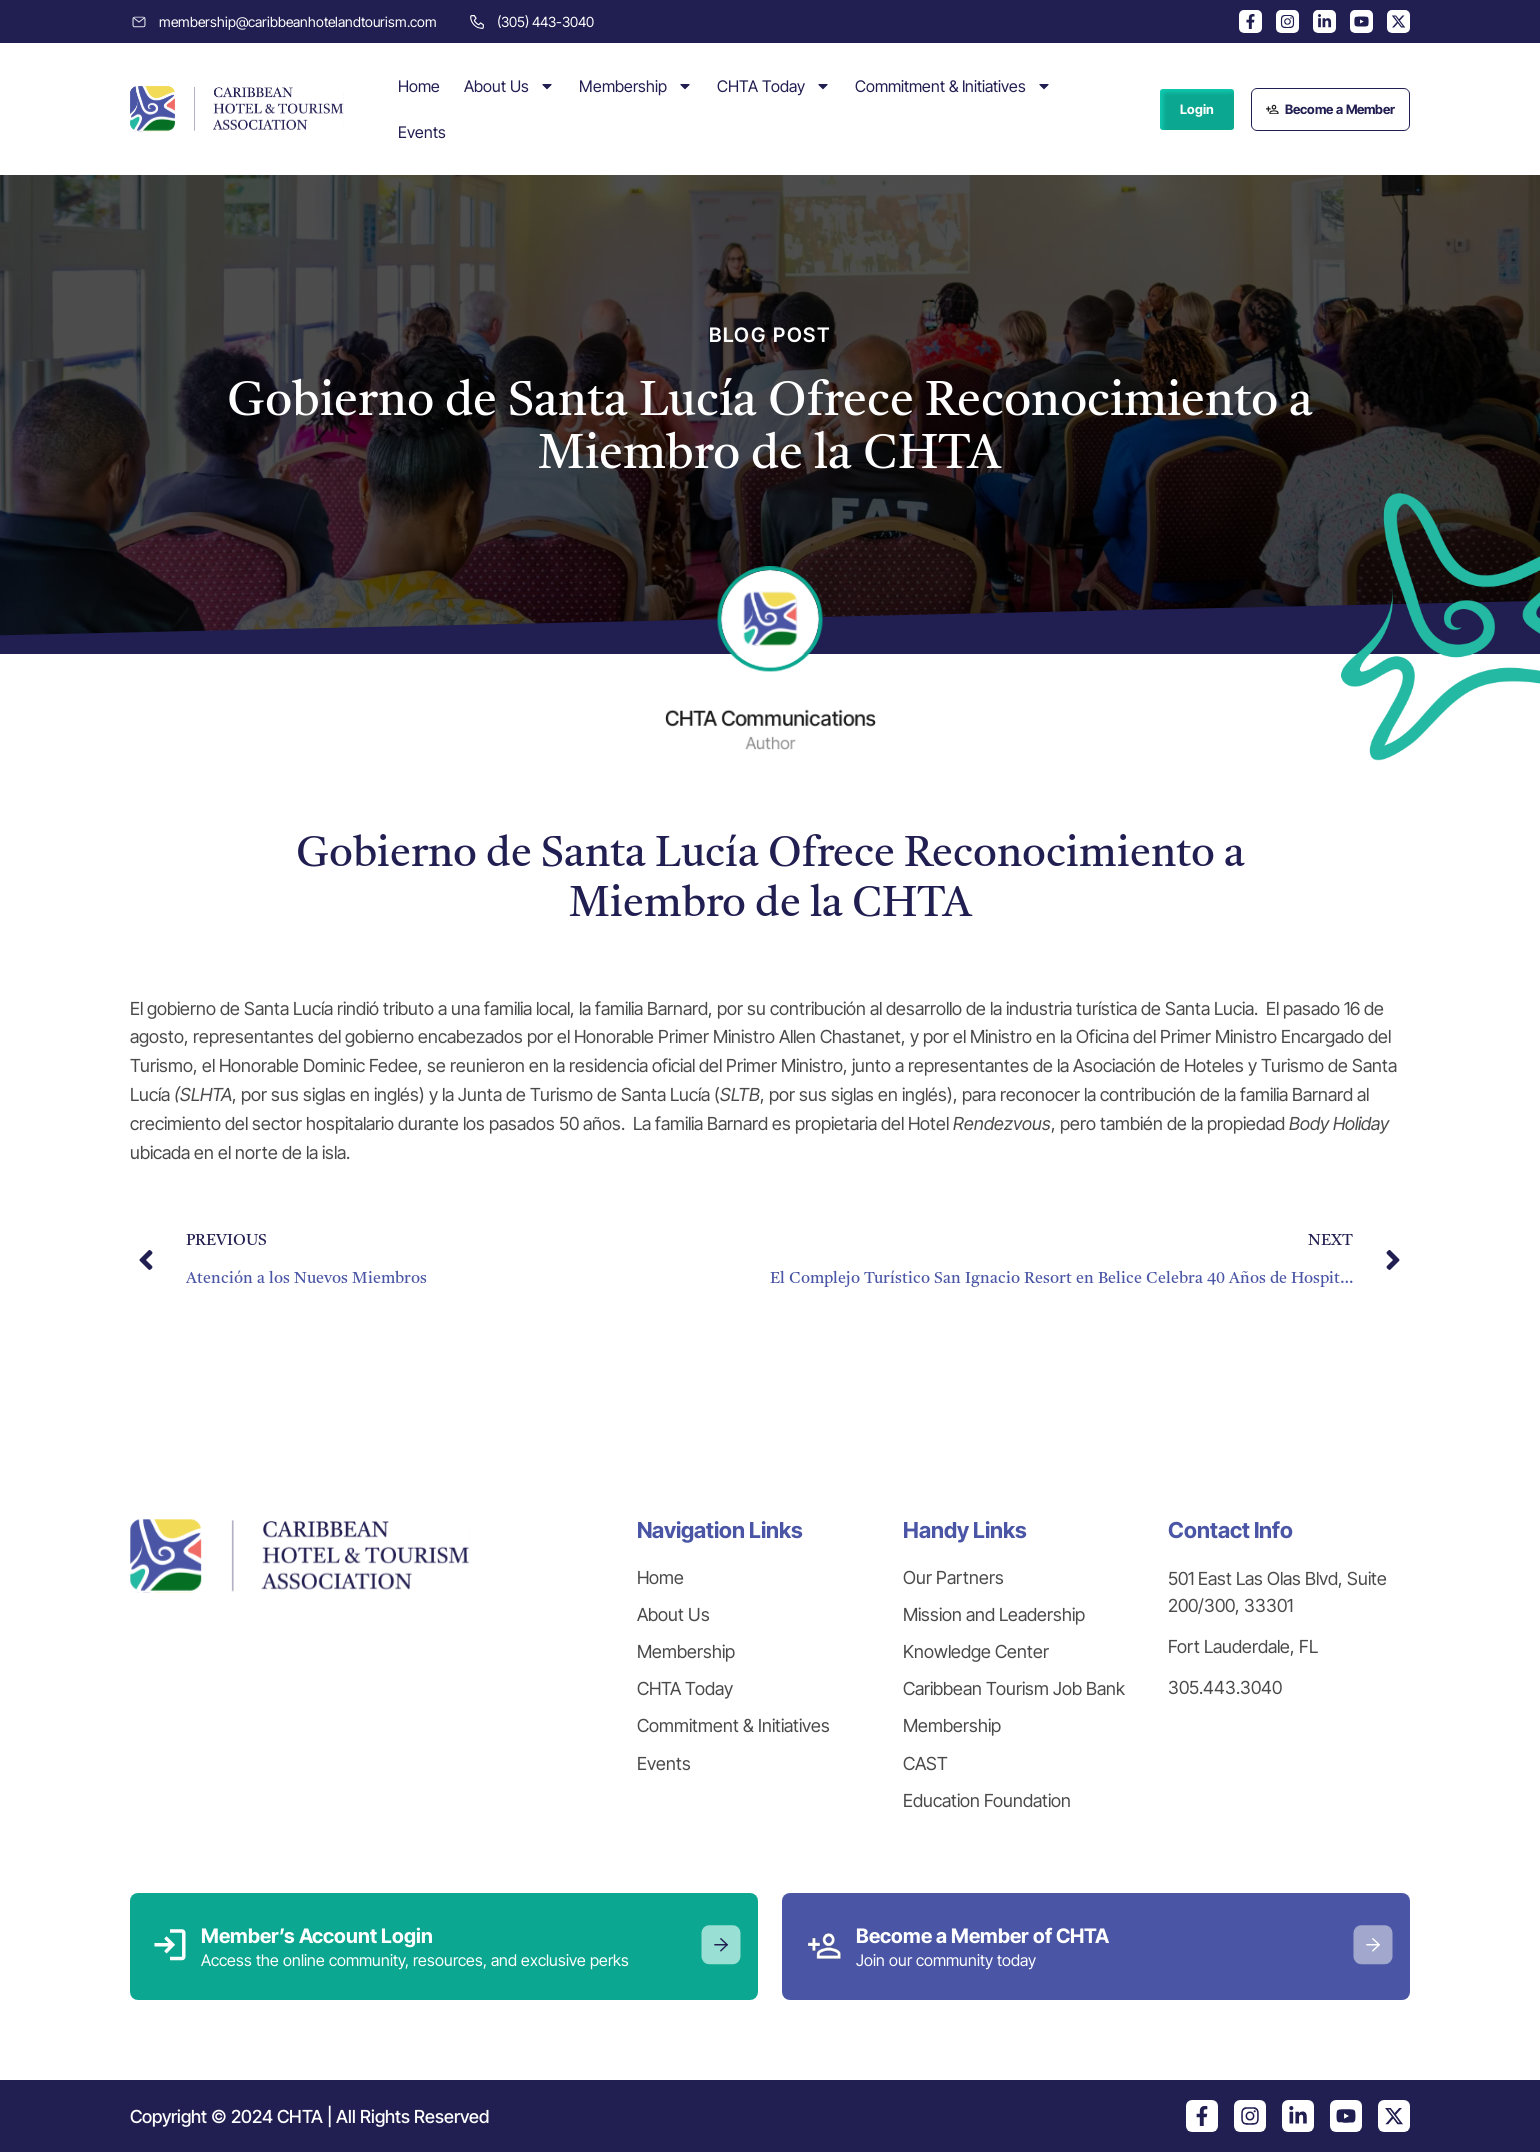 This screenshot has width=1540, height=2152. Describe the element at coordinates (636, 86) in the screenshot. I see `Membership` at that location.